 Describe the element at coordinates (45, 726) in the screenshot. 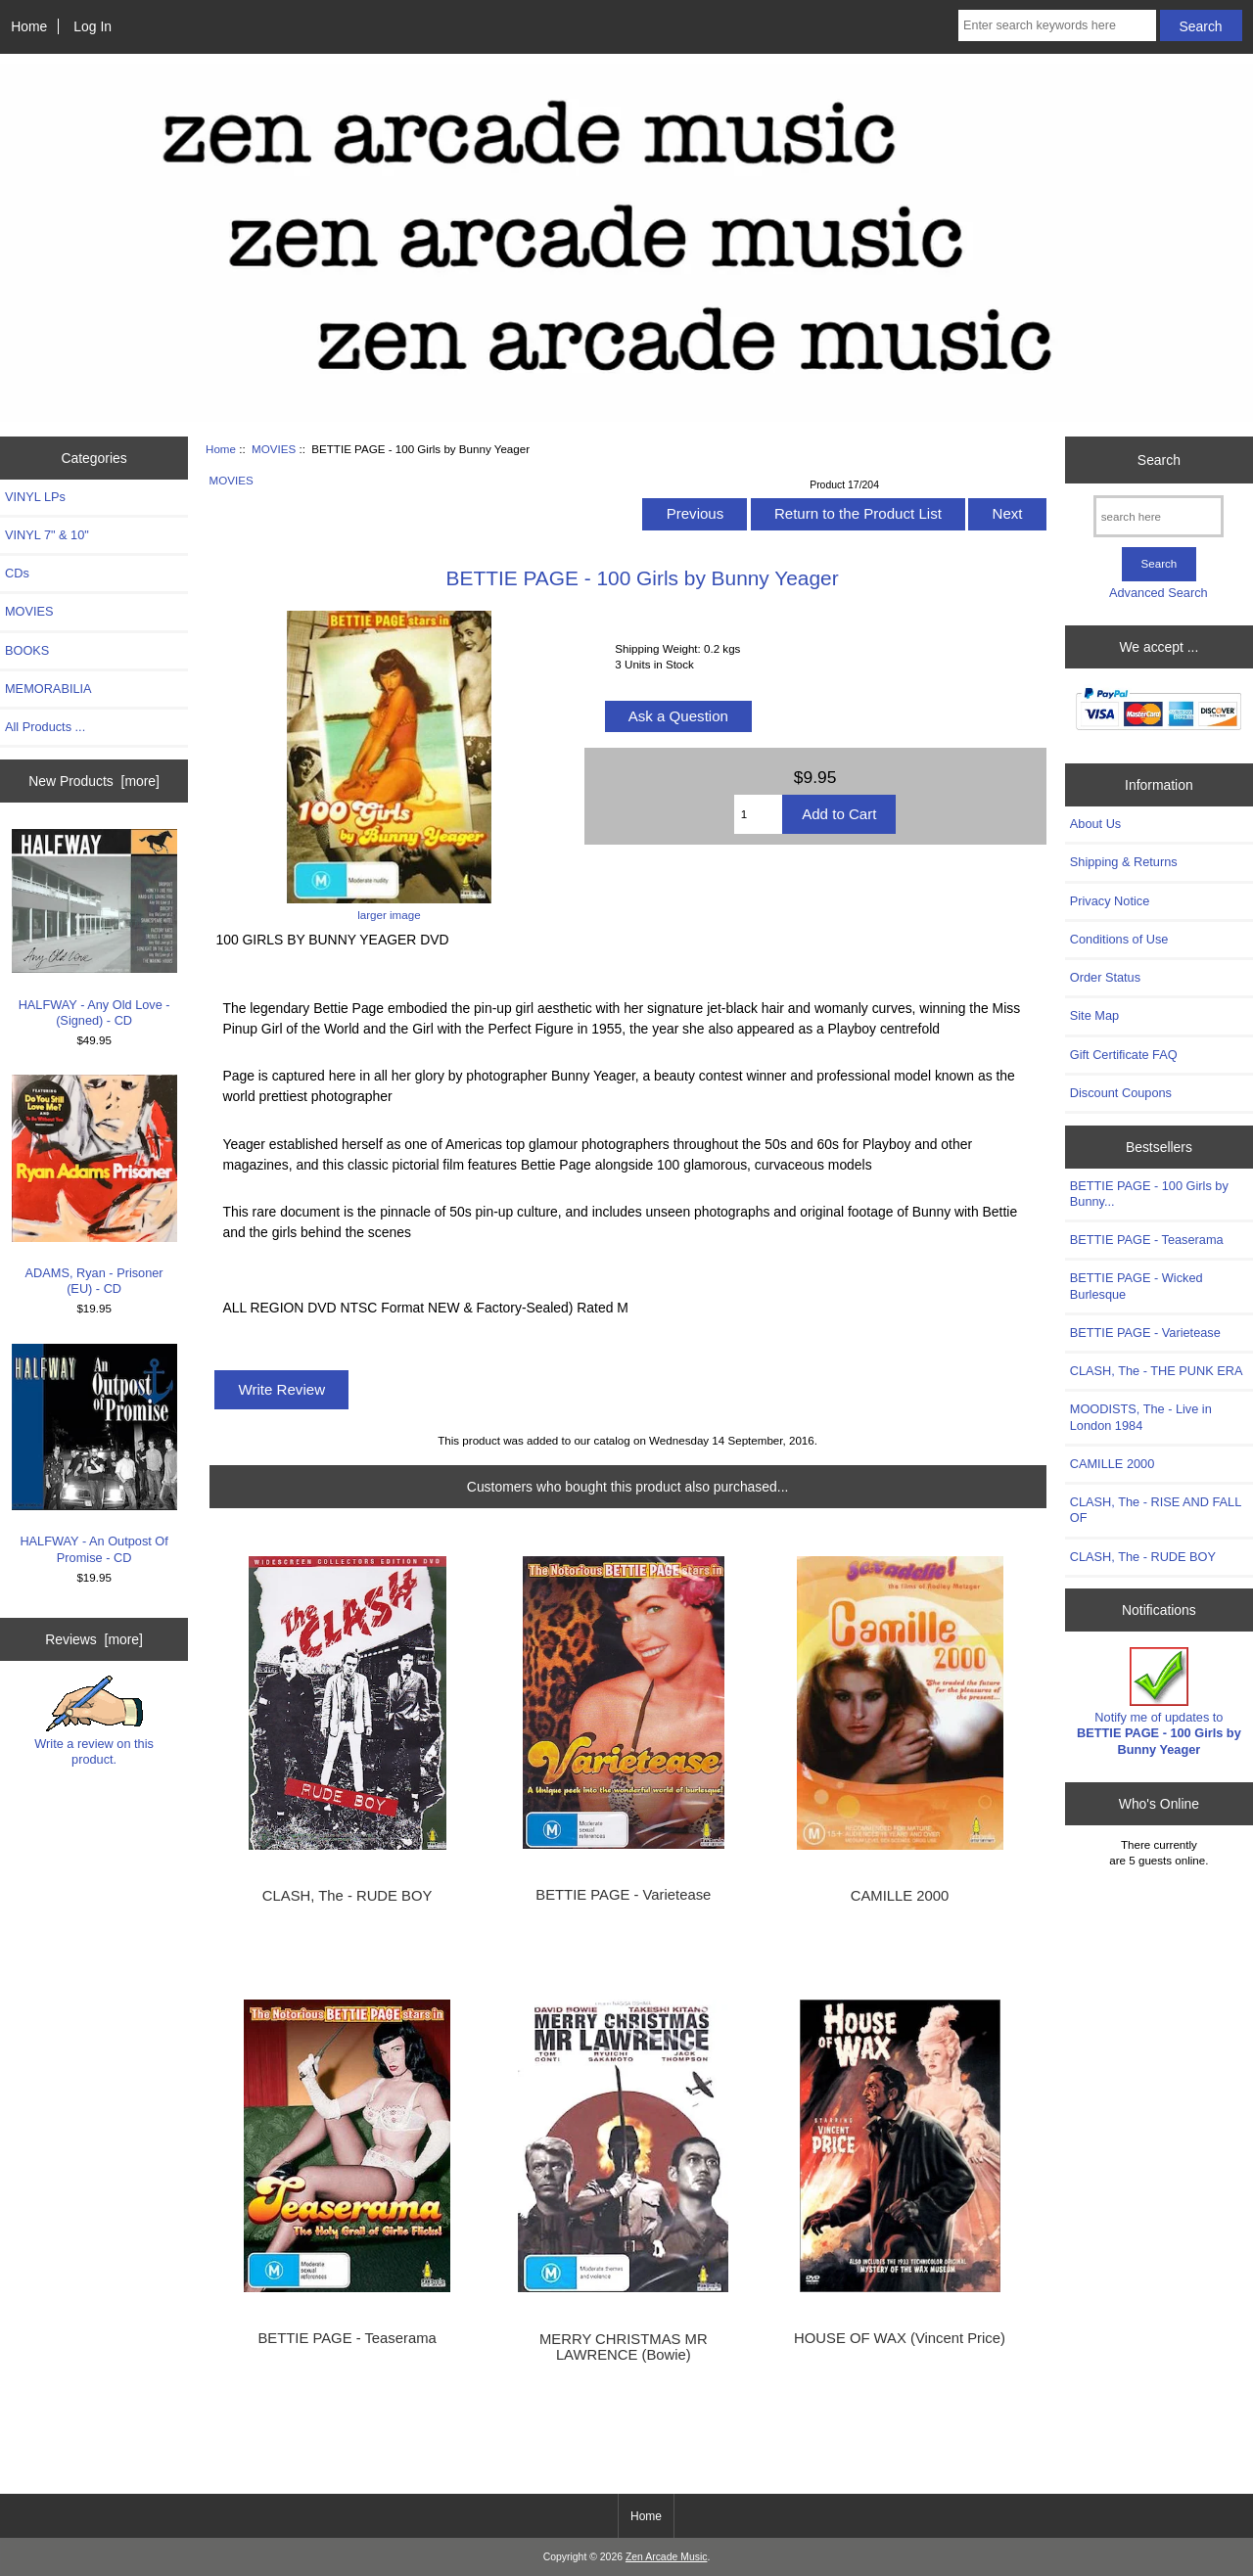

I see `All Products ...` at that location.